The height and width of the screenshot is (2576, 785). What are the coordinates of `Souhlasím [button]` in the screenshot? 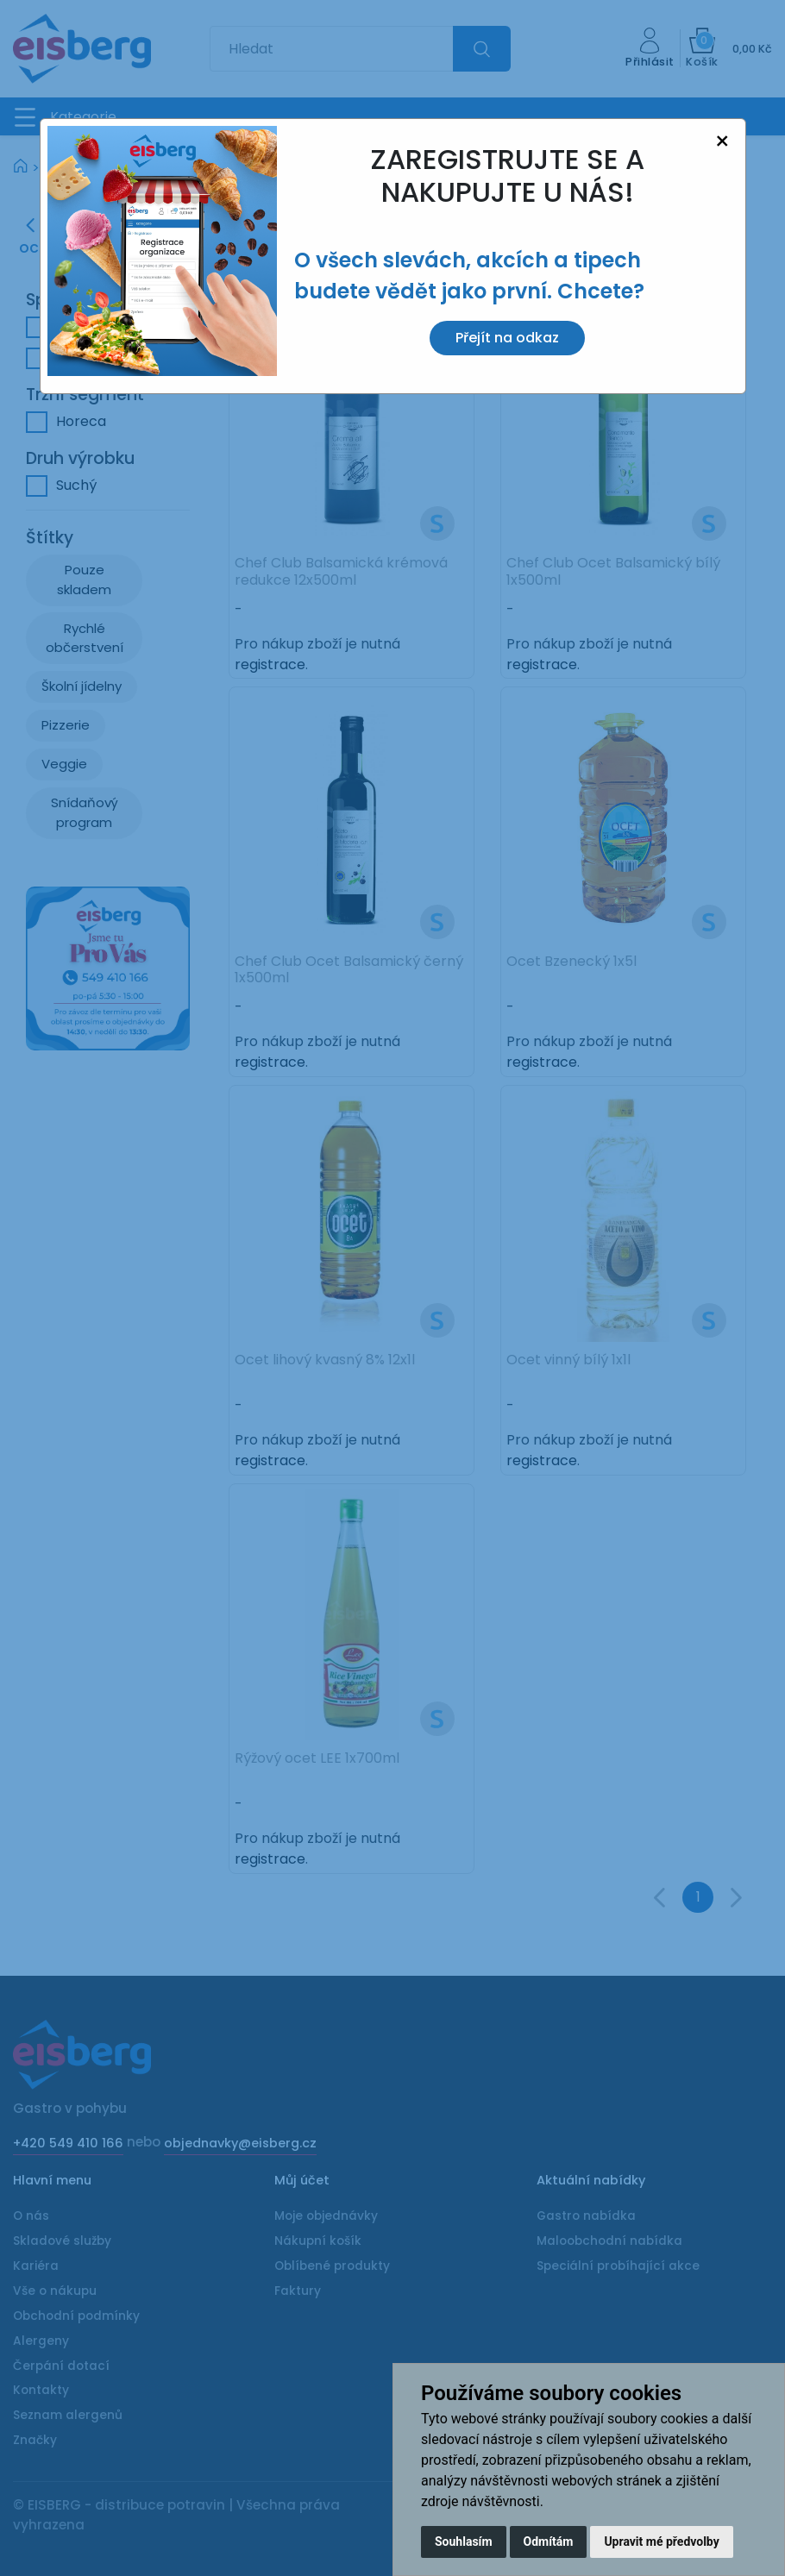 It's located at (464, 2541).